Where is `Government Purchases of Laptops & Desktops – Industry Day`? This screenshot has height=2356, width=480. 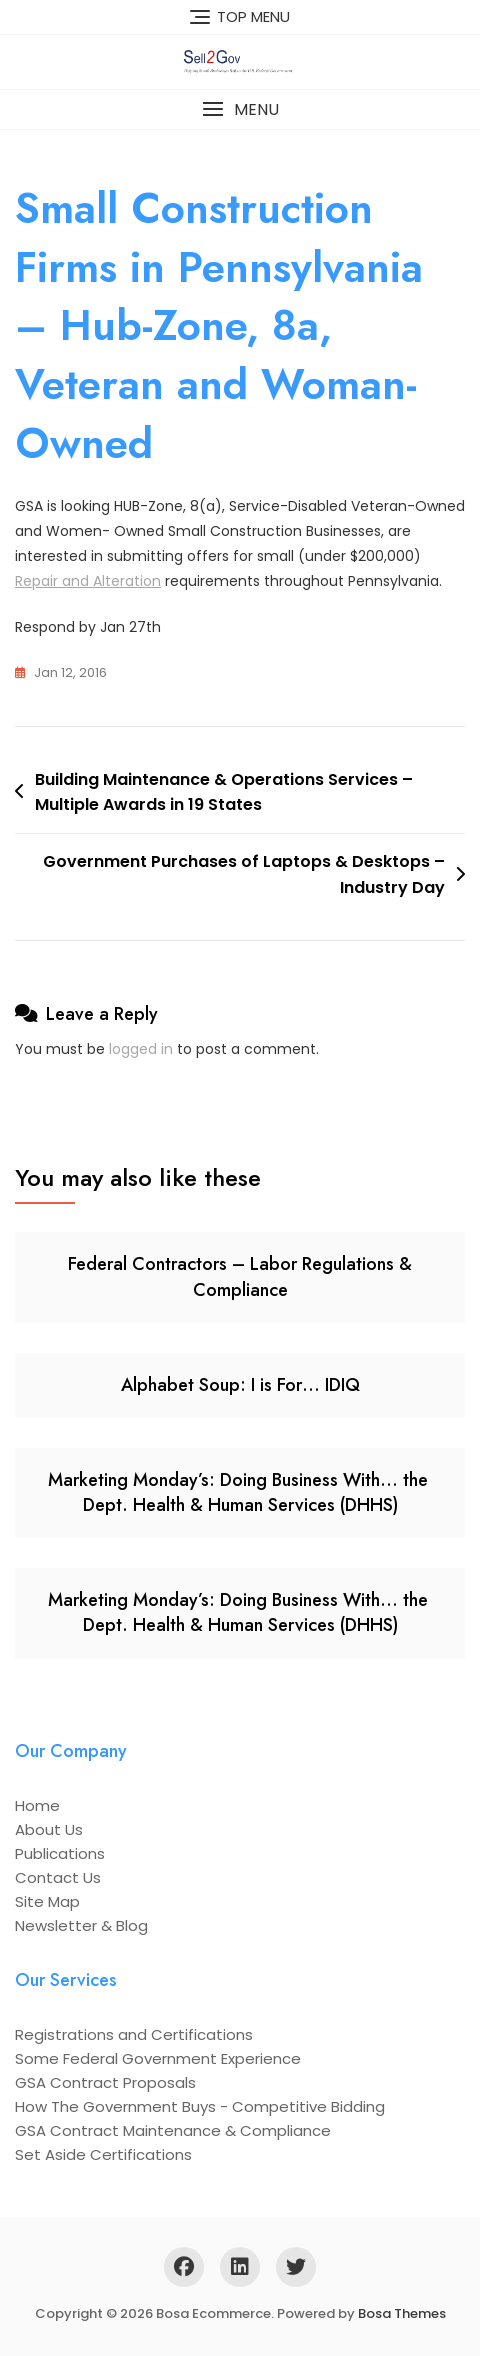 Government Purchases of Laptops & Desktops – Industry Day is located at coordinates (244, 874).